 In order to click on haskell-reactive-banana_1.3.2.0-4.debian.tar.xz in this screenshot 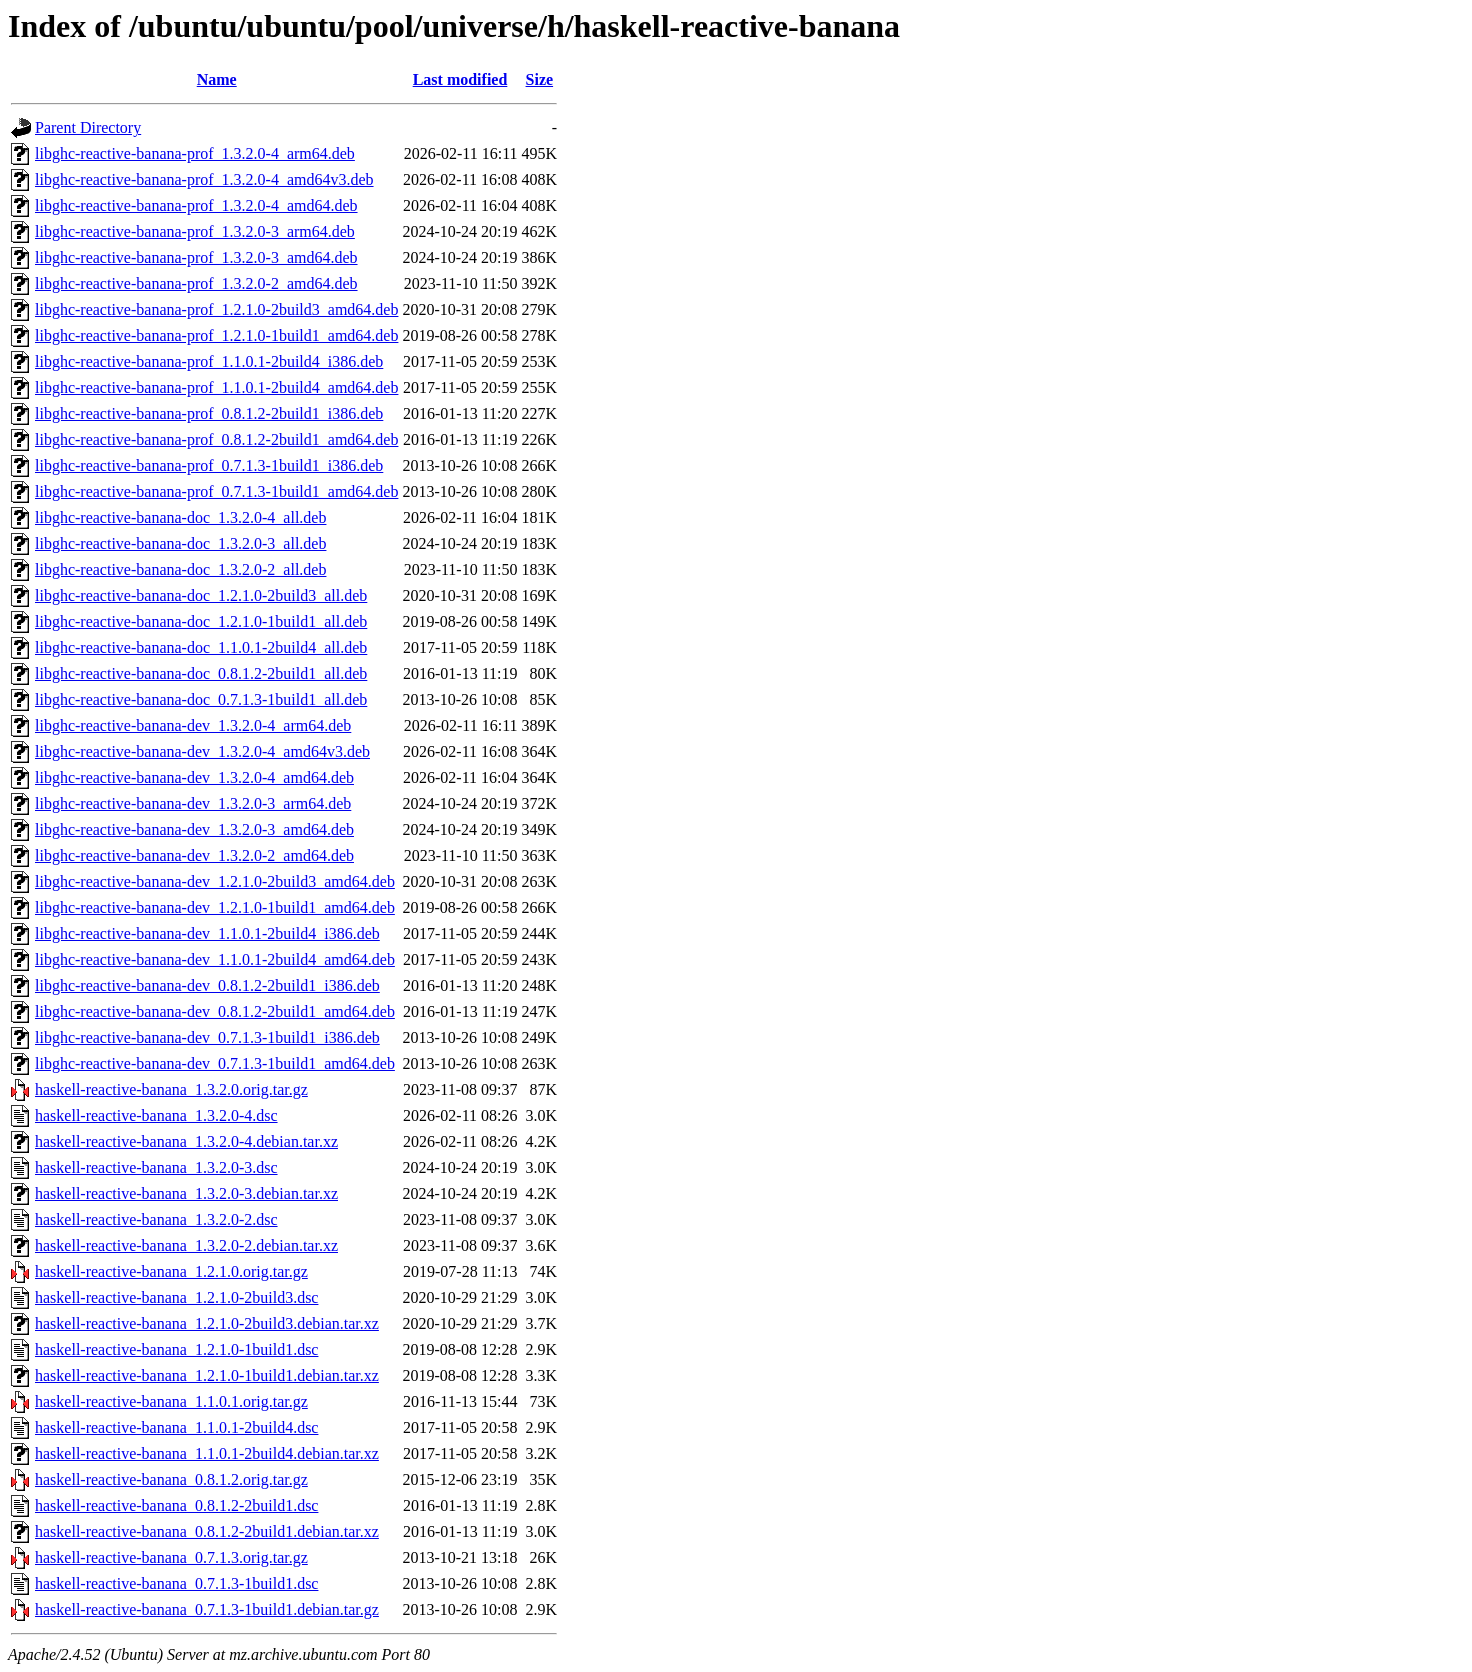, I will do `click(186, 1141)`.